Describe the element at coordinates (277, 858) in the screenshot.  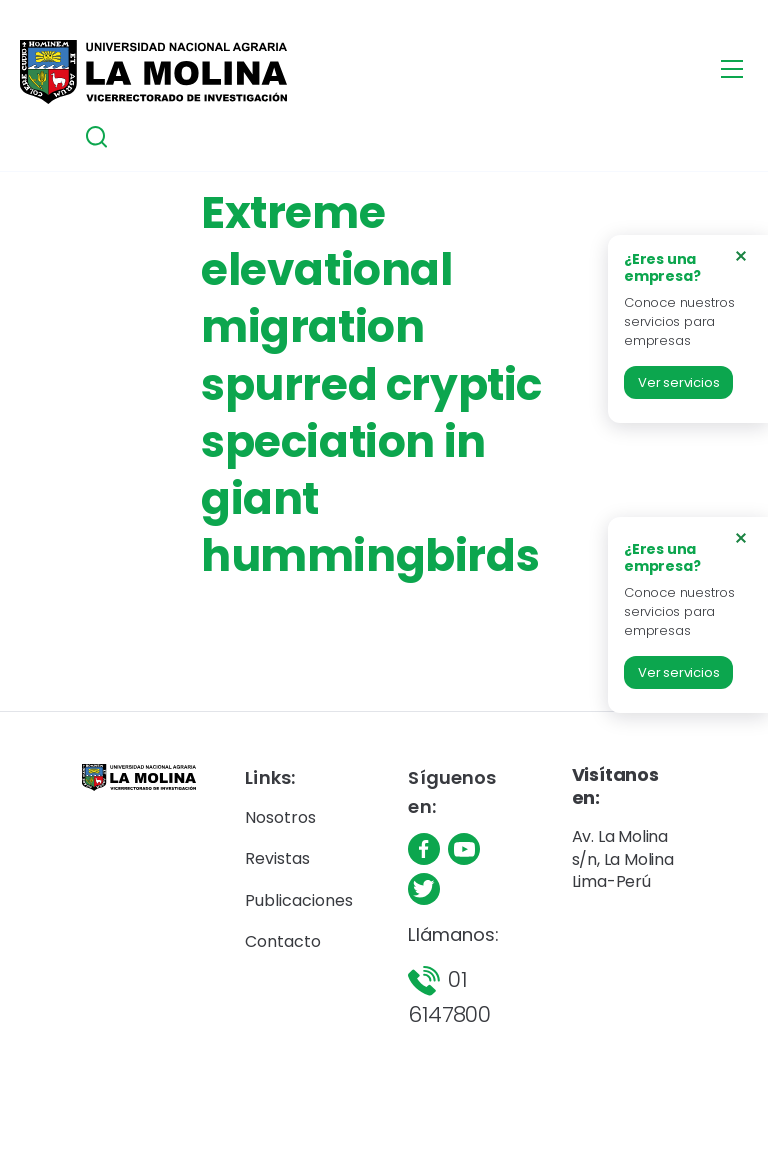
I see `Revistas` at that location.